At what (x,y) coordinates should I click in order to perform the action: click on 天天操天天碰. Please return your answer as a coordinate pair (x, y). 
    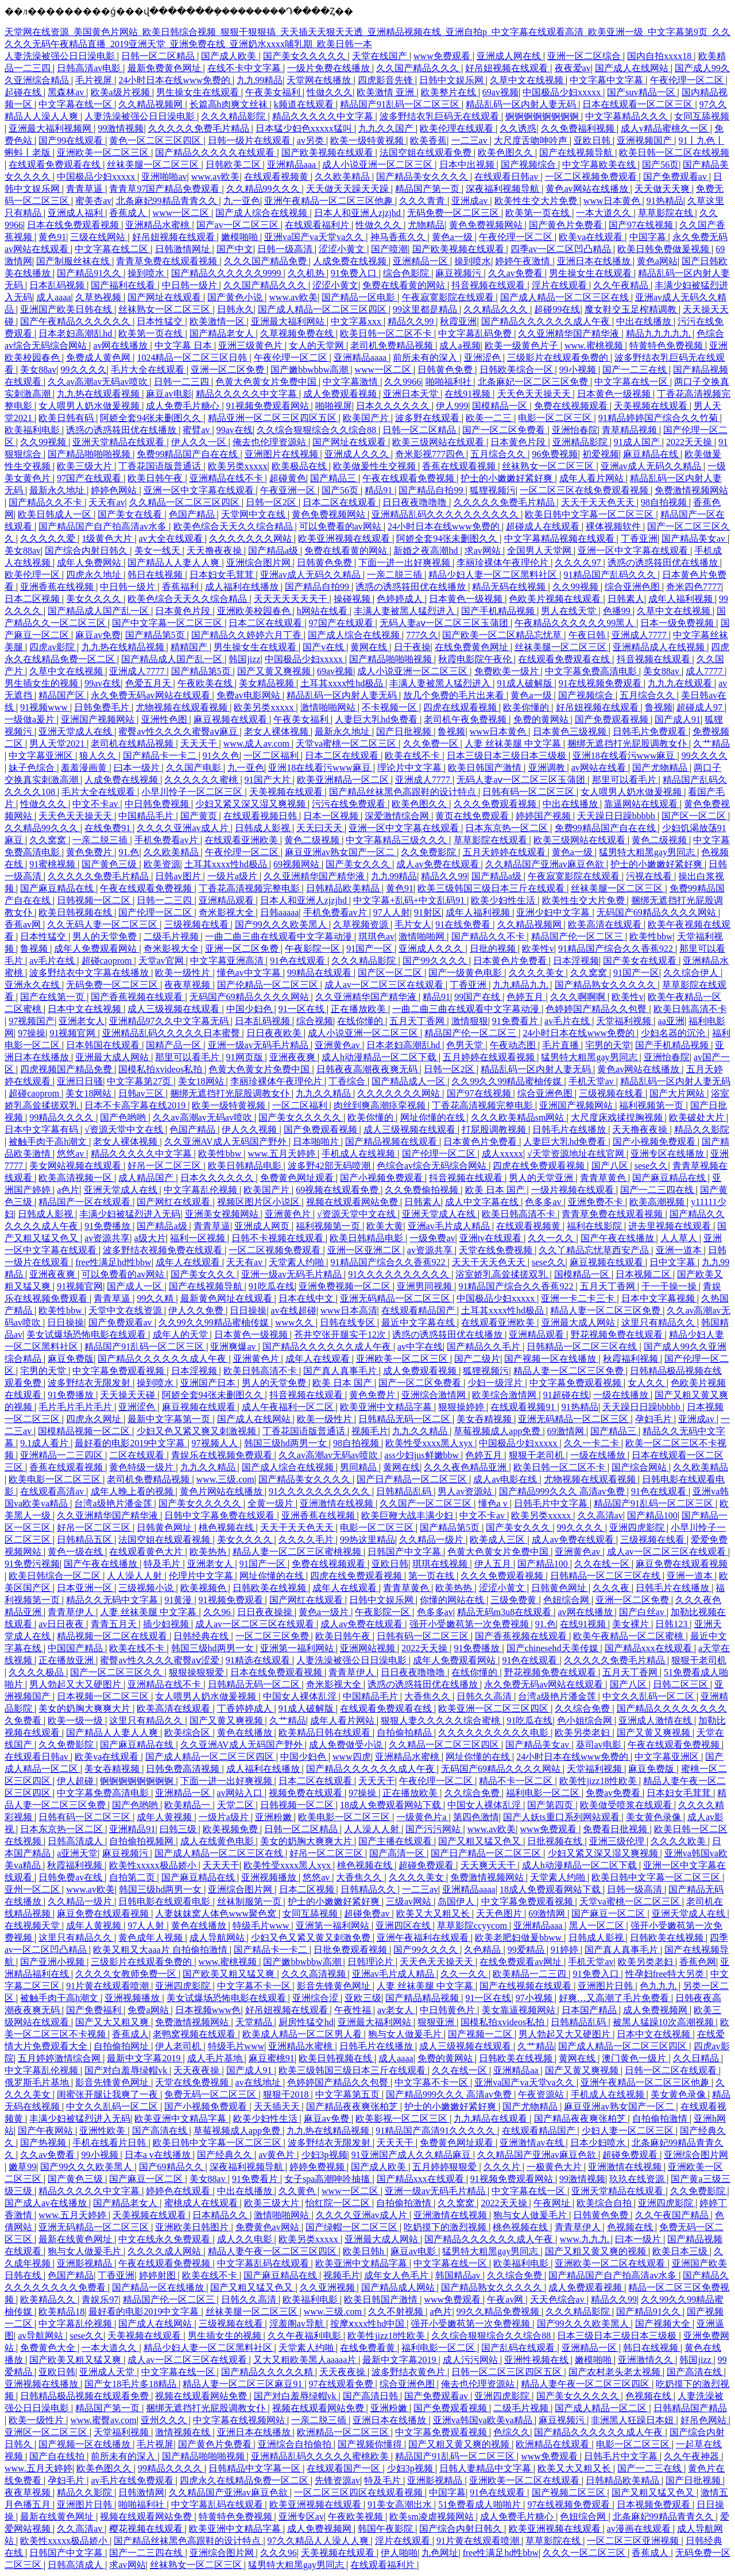
    Looking at the image, I should click on (128, 1395).